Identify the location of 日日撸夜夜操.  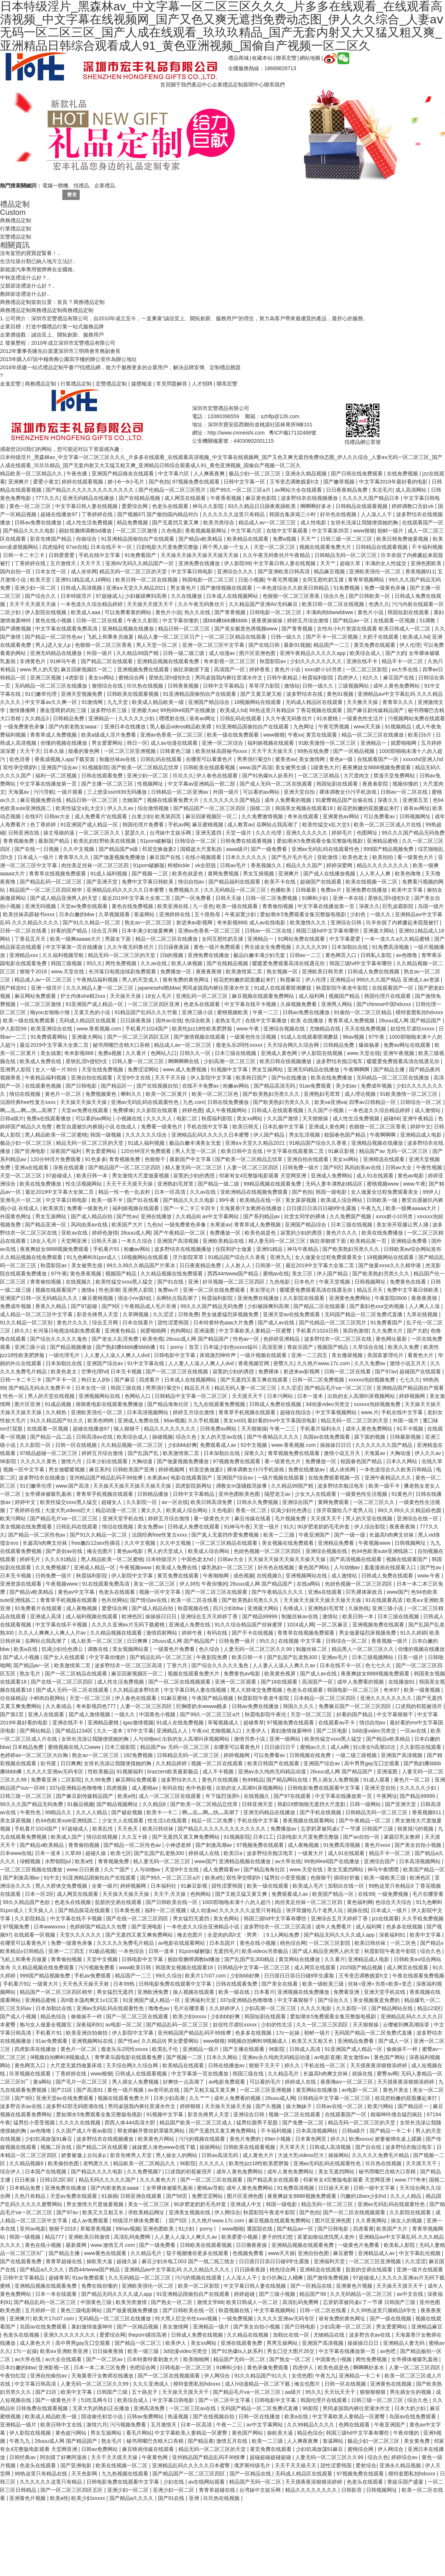
(252, 2245).